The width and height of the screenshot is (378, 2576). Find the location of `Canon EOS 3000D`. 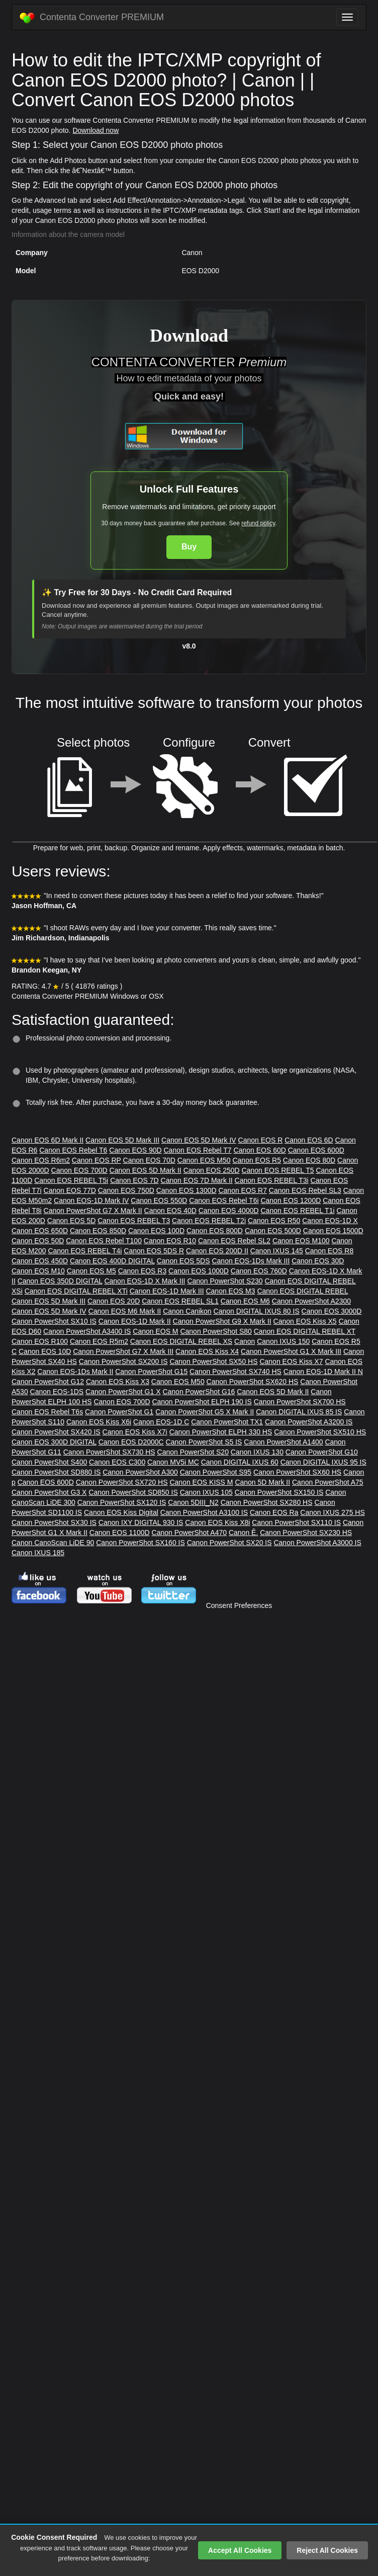

Canon EOS 3000D is located at coordinates (332, 1311).